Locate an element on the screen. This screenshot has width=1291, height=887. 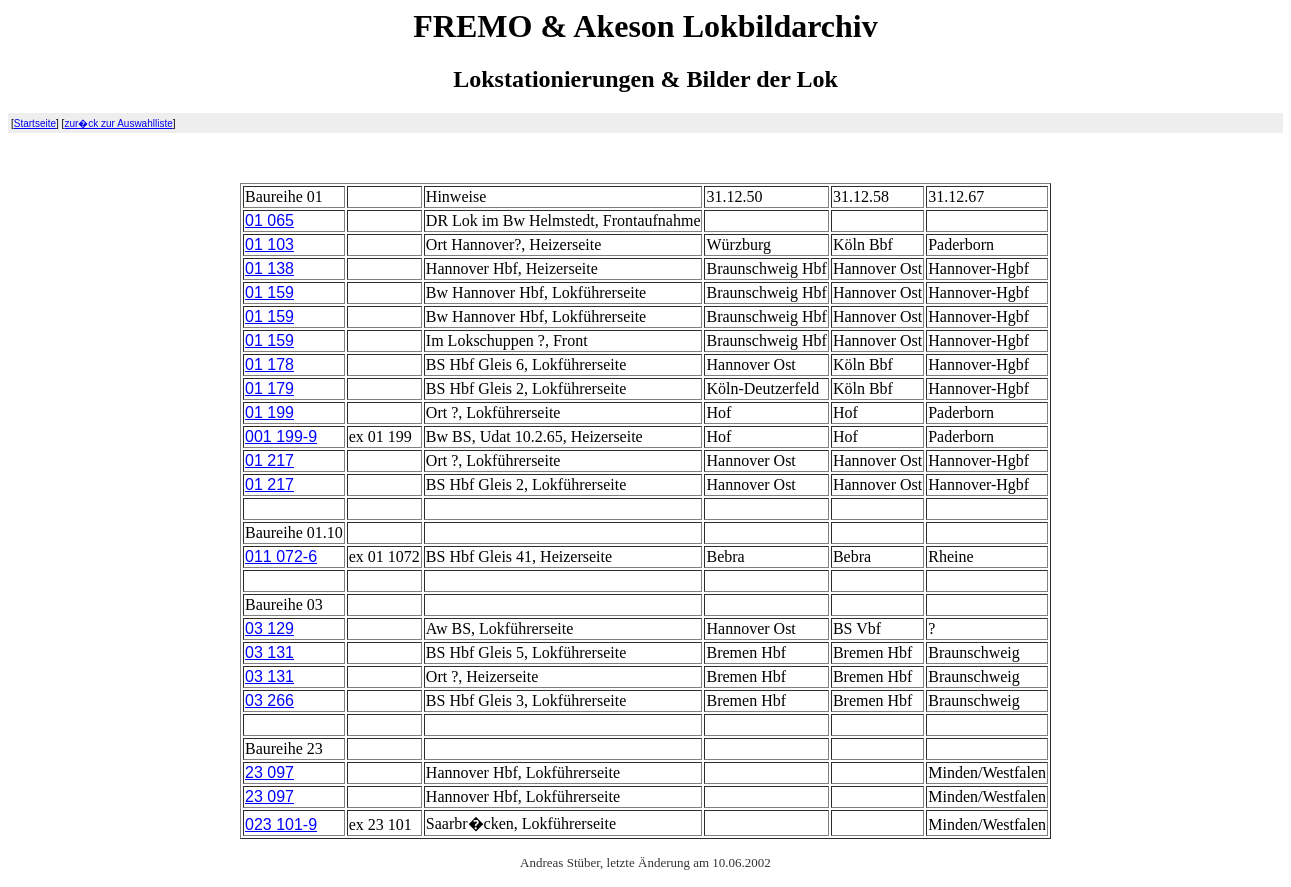
zur�ck zur Auswahlliste is located at coordinates (118, 123).